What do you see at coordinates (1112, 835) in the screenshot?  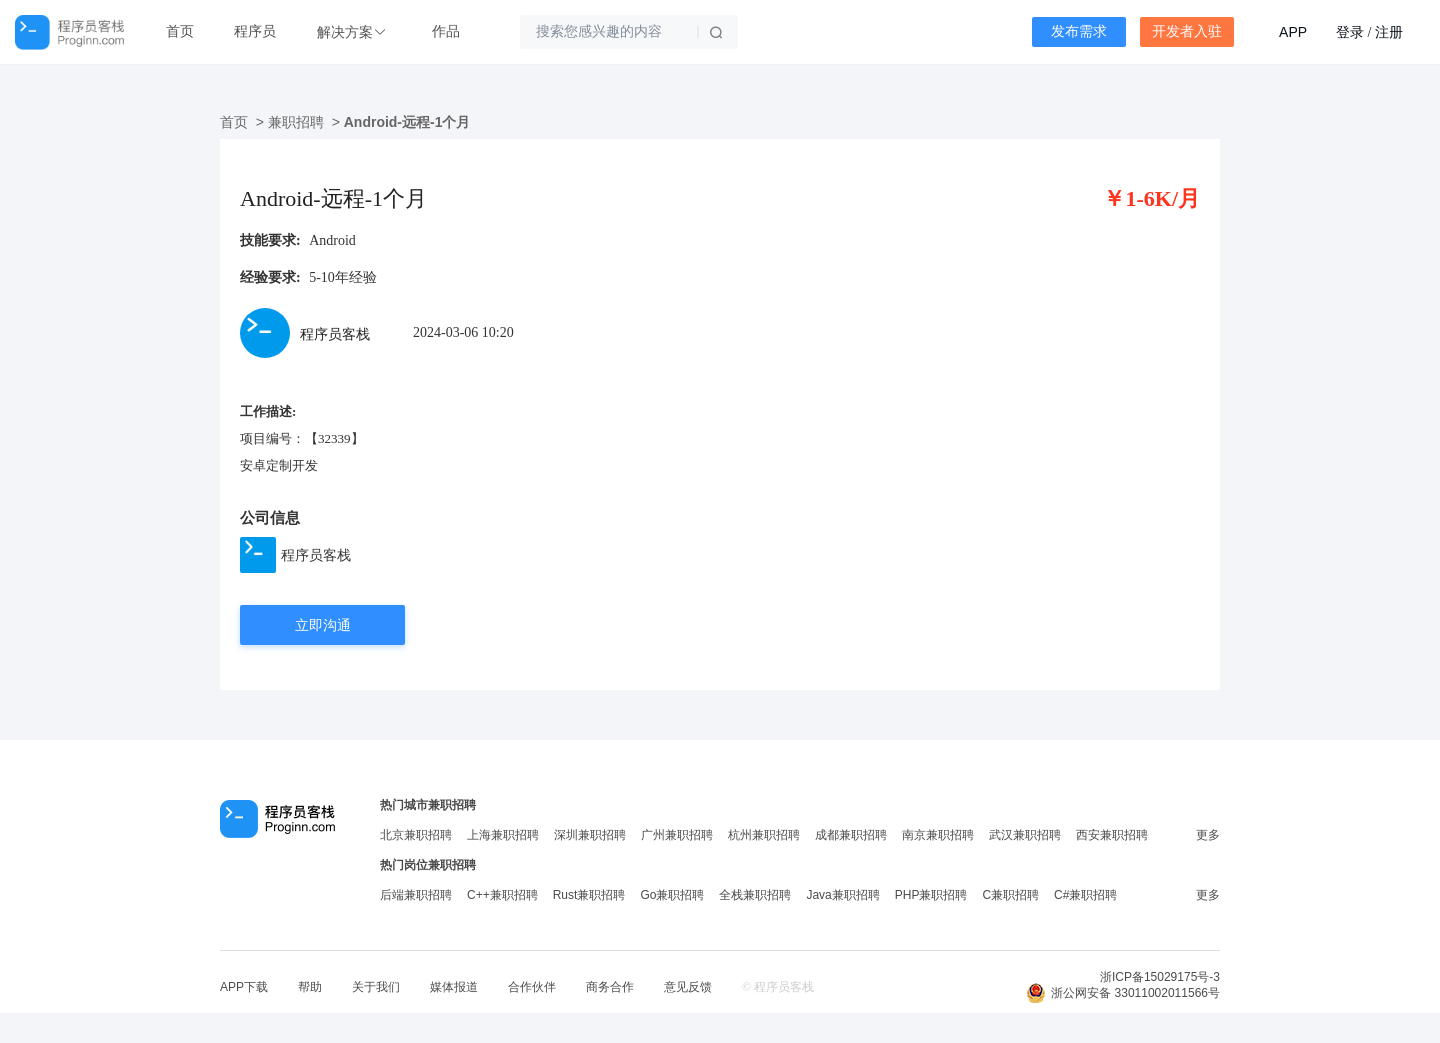 I see `西安兼职招聘` at bounding box center [1112, 835].